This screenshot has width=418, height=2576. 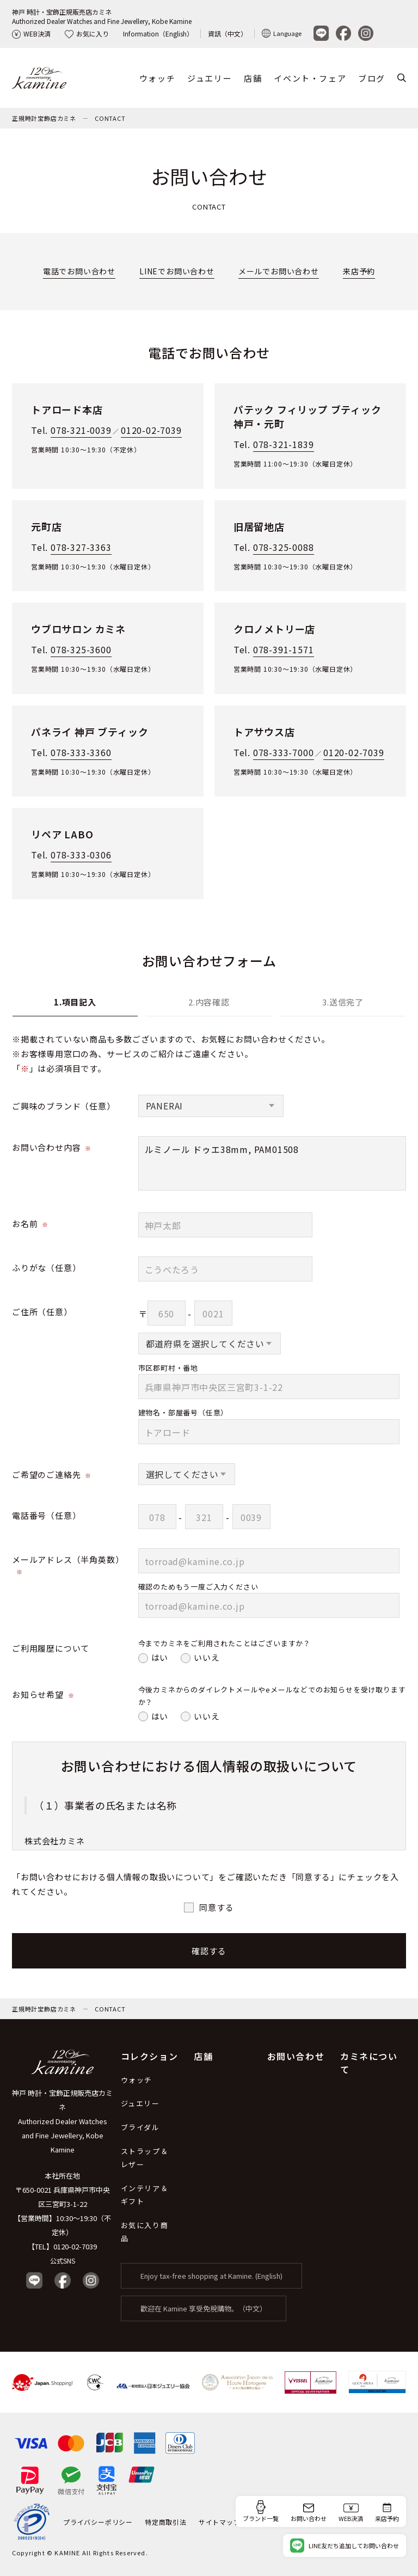 What do you see at coordinates (98, 2521) in the screenshot?
I see `プライバシーポリシー` at bounding box center [98, 2521].